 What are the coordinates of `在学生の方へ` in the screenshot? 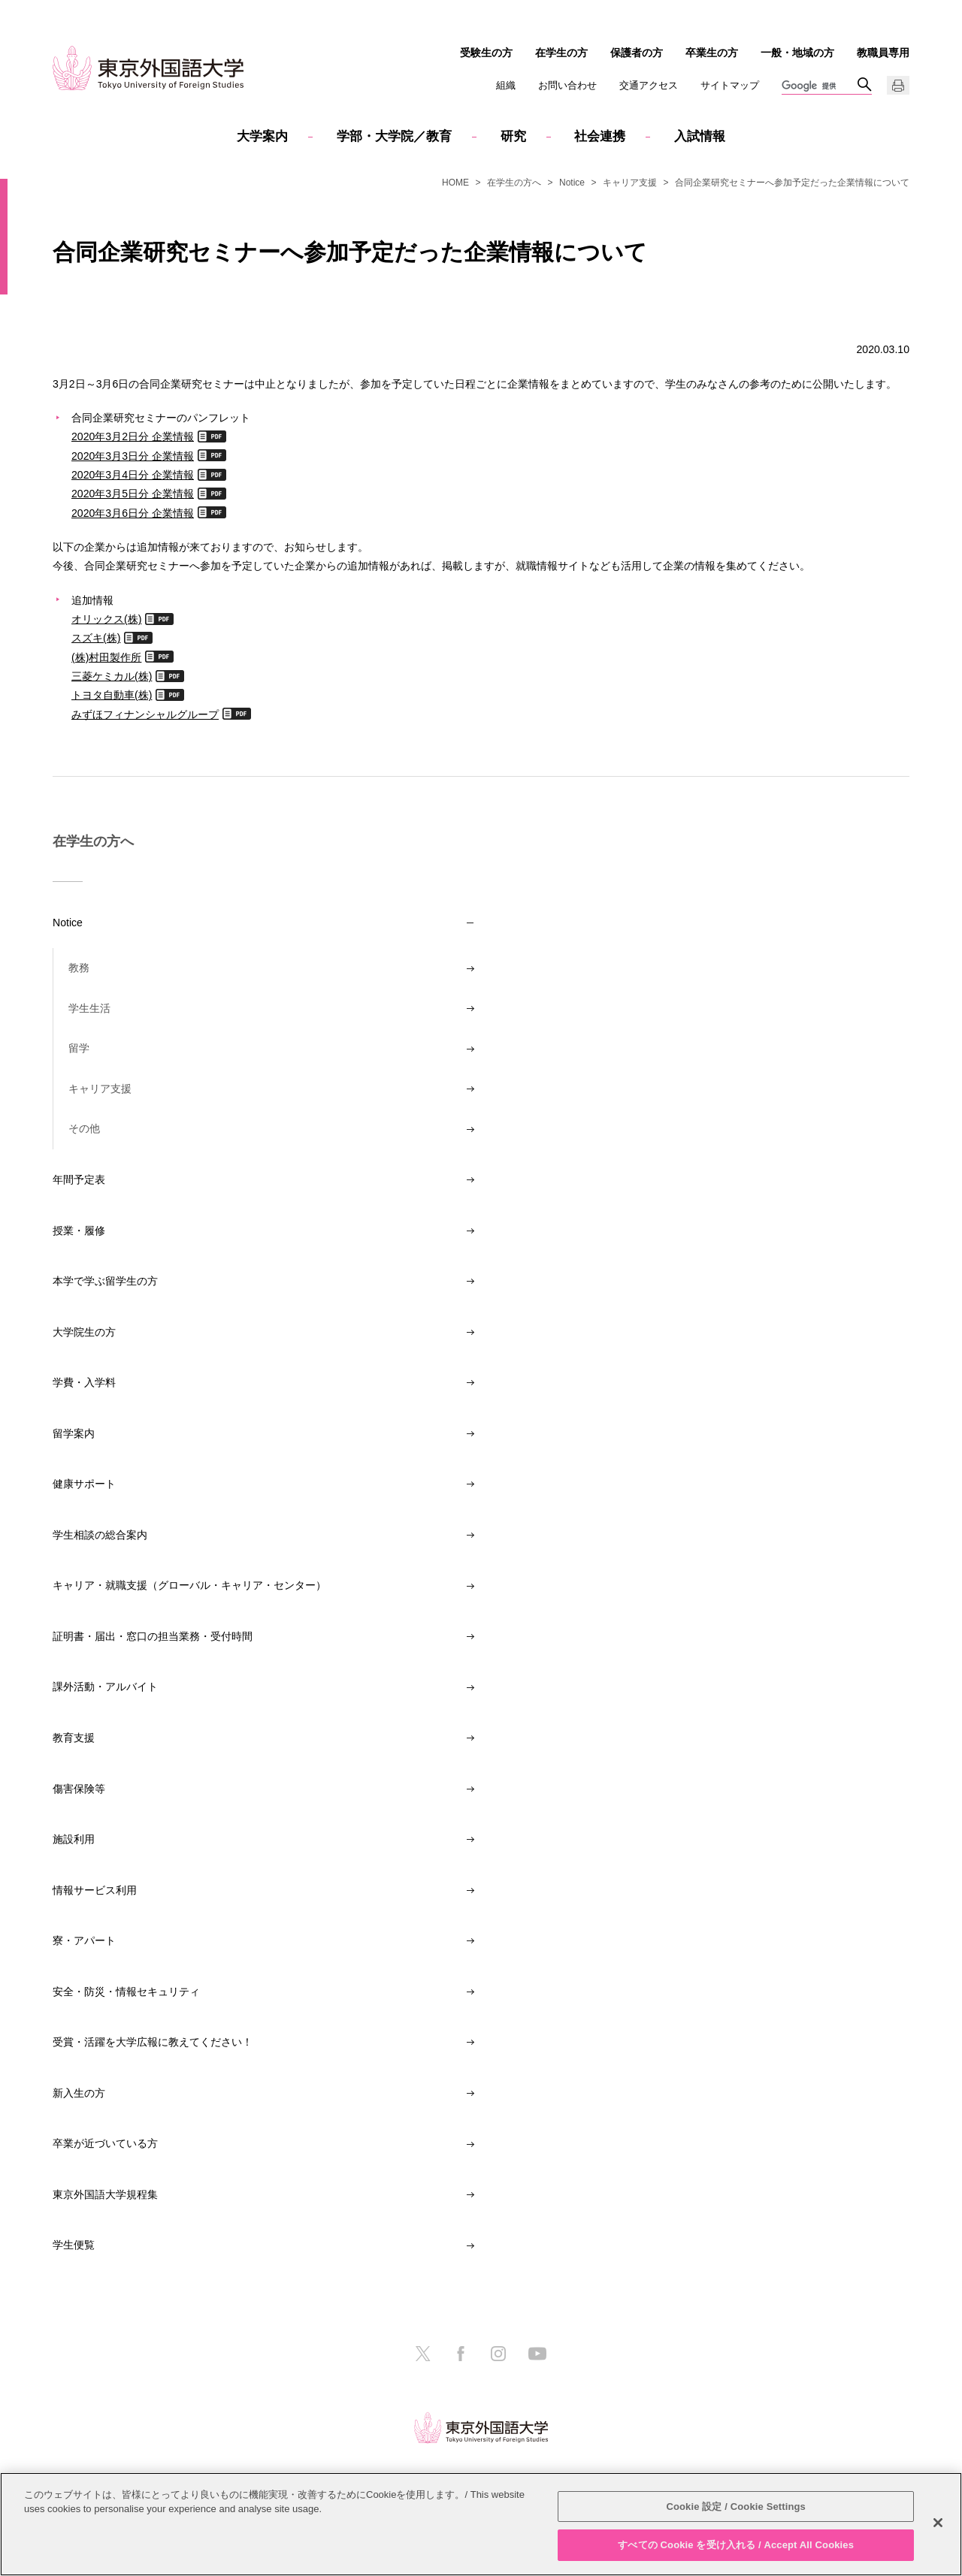 It's located at (514, 182).